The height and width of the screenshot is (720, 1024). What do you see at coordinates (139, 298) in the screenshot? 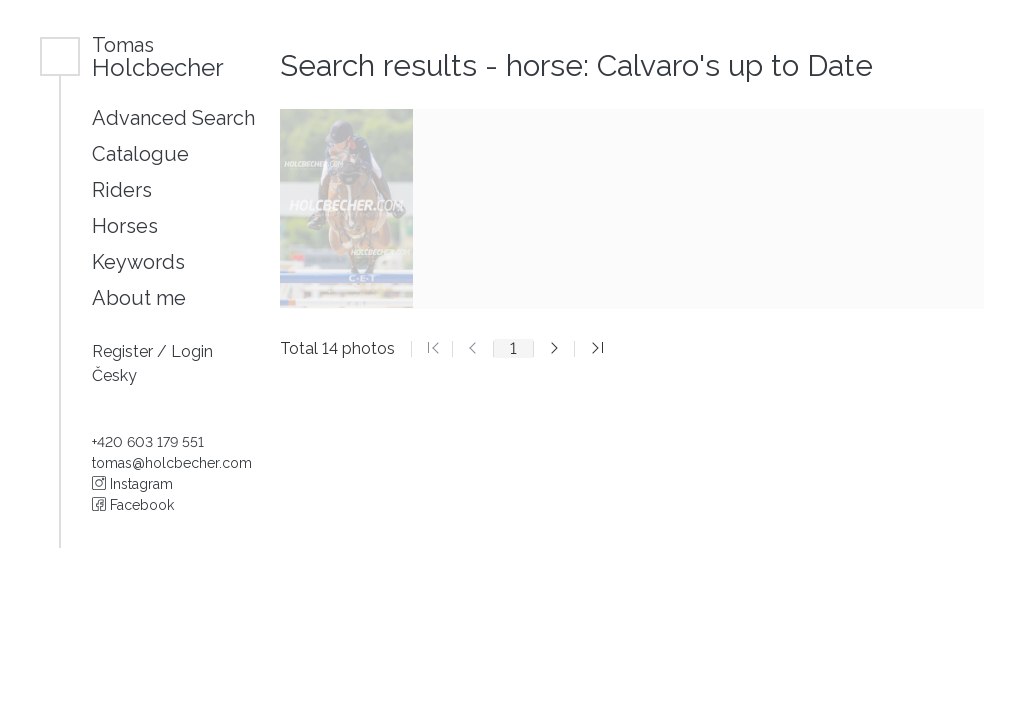
I see `About me` at bounding box center [139, 298].